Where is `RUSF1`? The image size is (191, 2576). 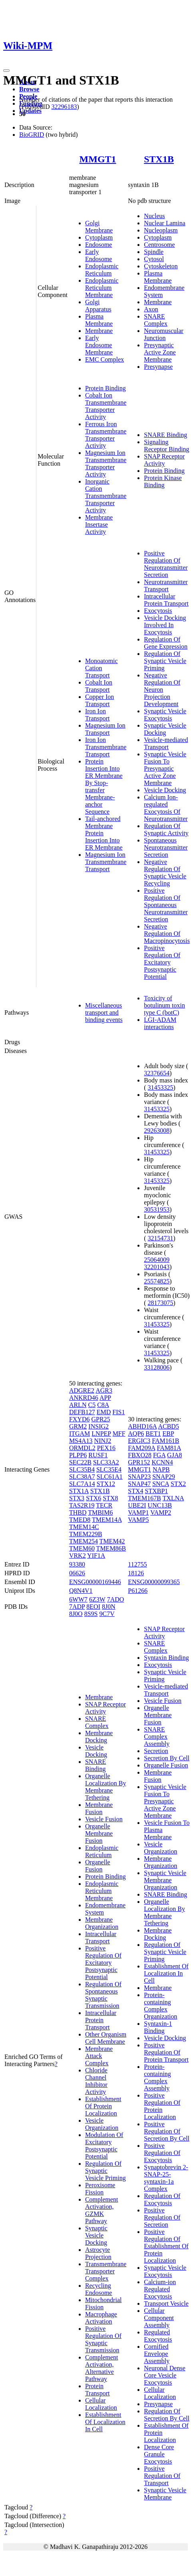
RUSF1 is located at coordinates (97, 1455).